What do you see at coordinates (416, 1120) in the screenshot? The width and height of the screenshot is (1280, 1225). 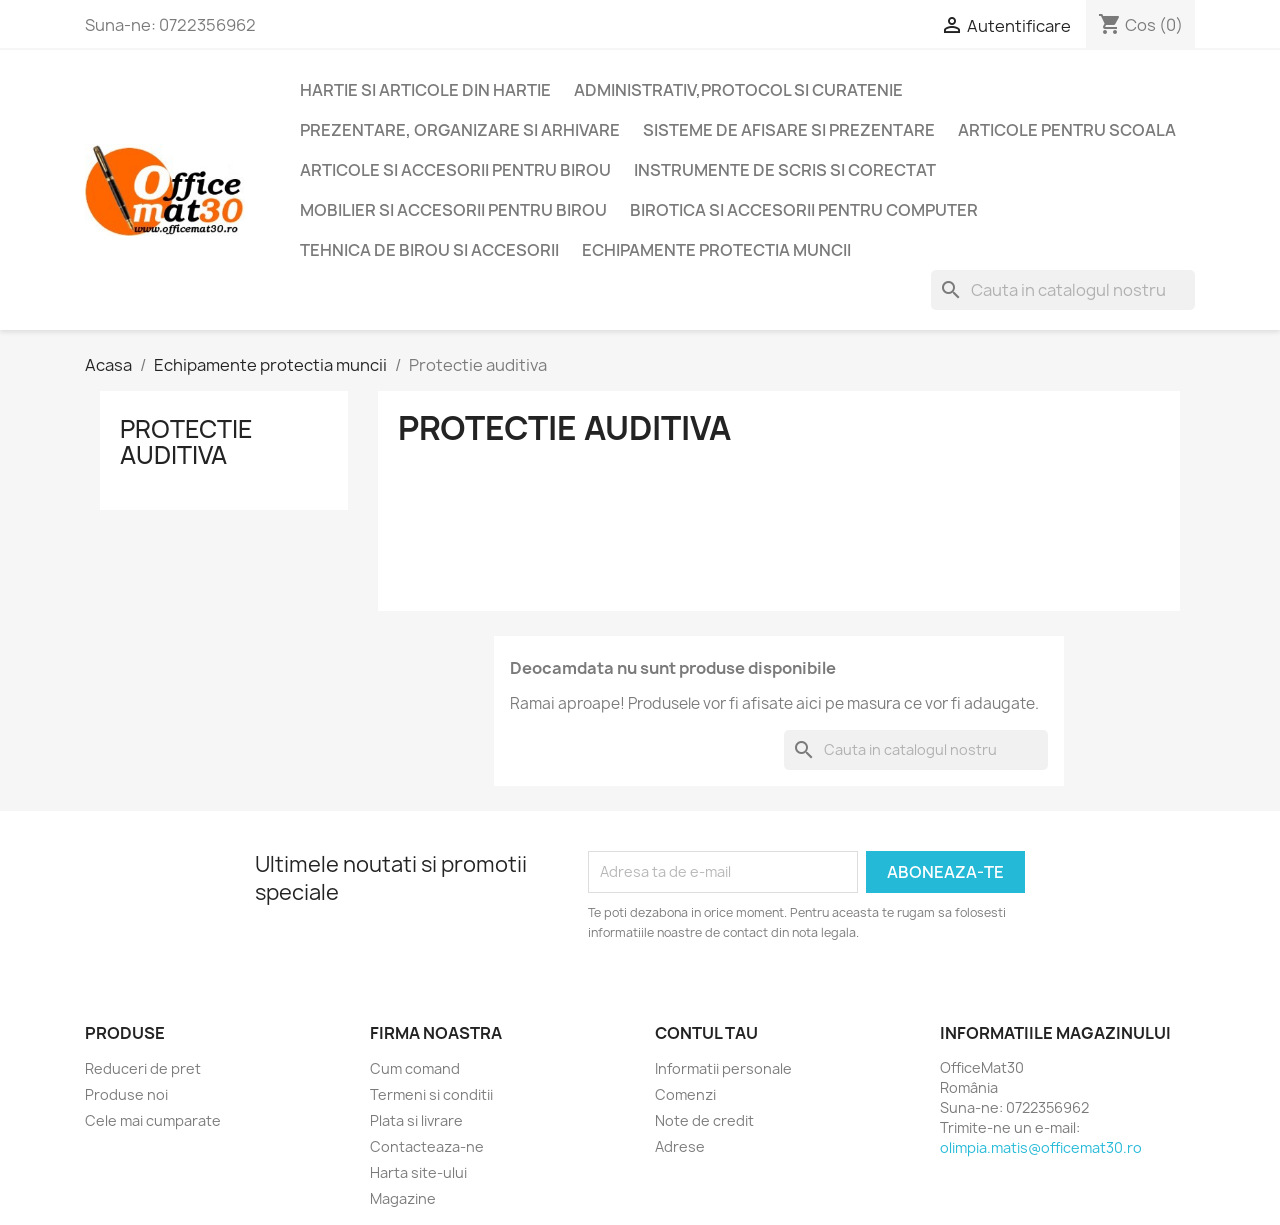 I see `Plata si livrare` at bounding box center [416, 1120].